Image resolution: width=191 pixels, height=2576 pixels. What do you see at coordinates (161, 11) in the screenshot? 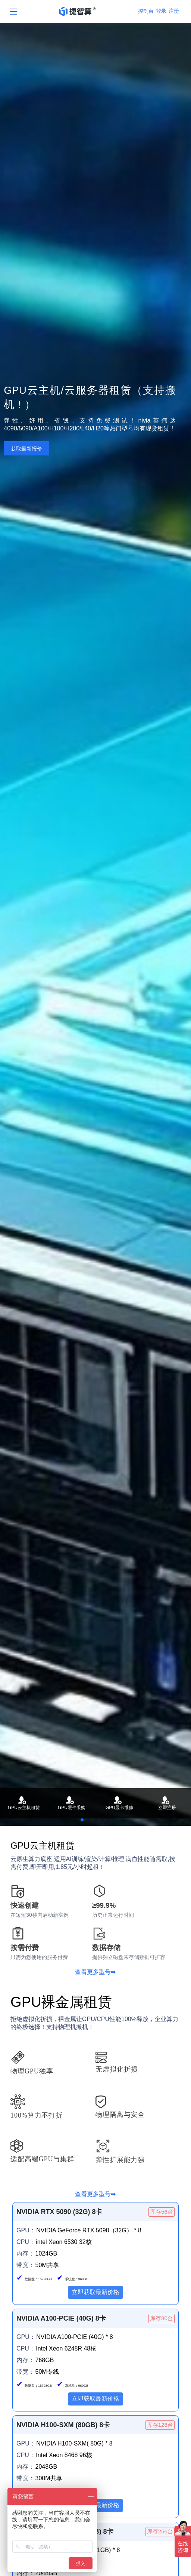
I see `登录` at bounding box center [161, 11].